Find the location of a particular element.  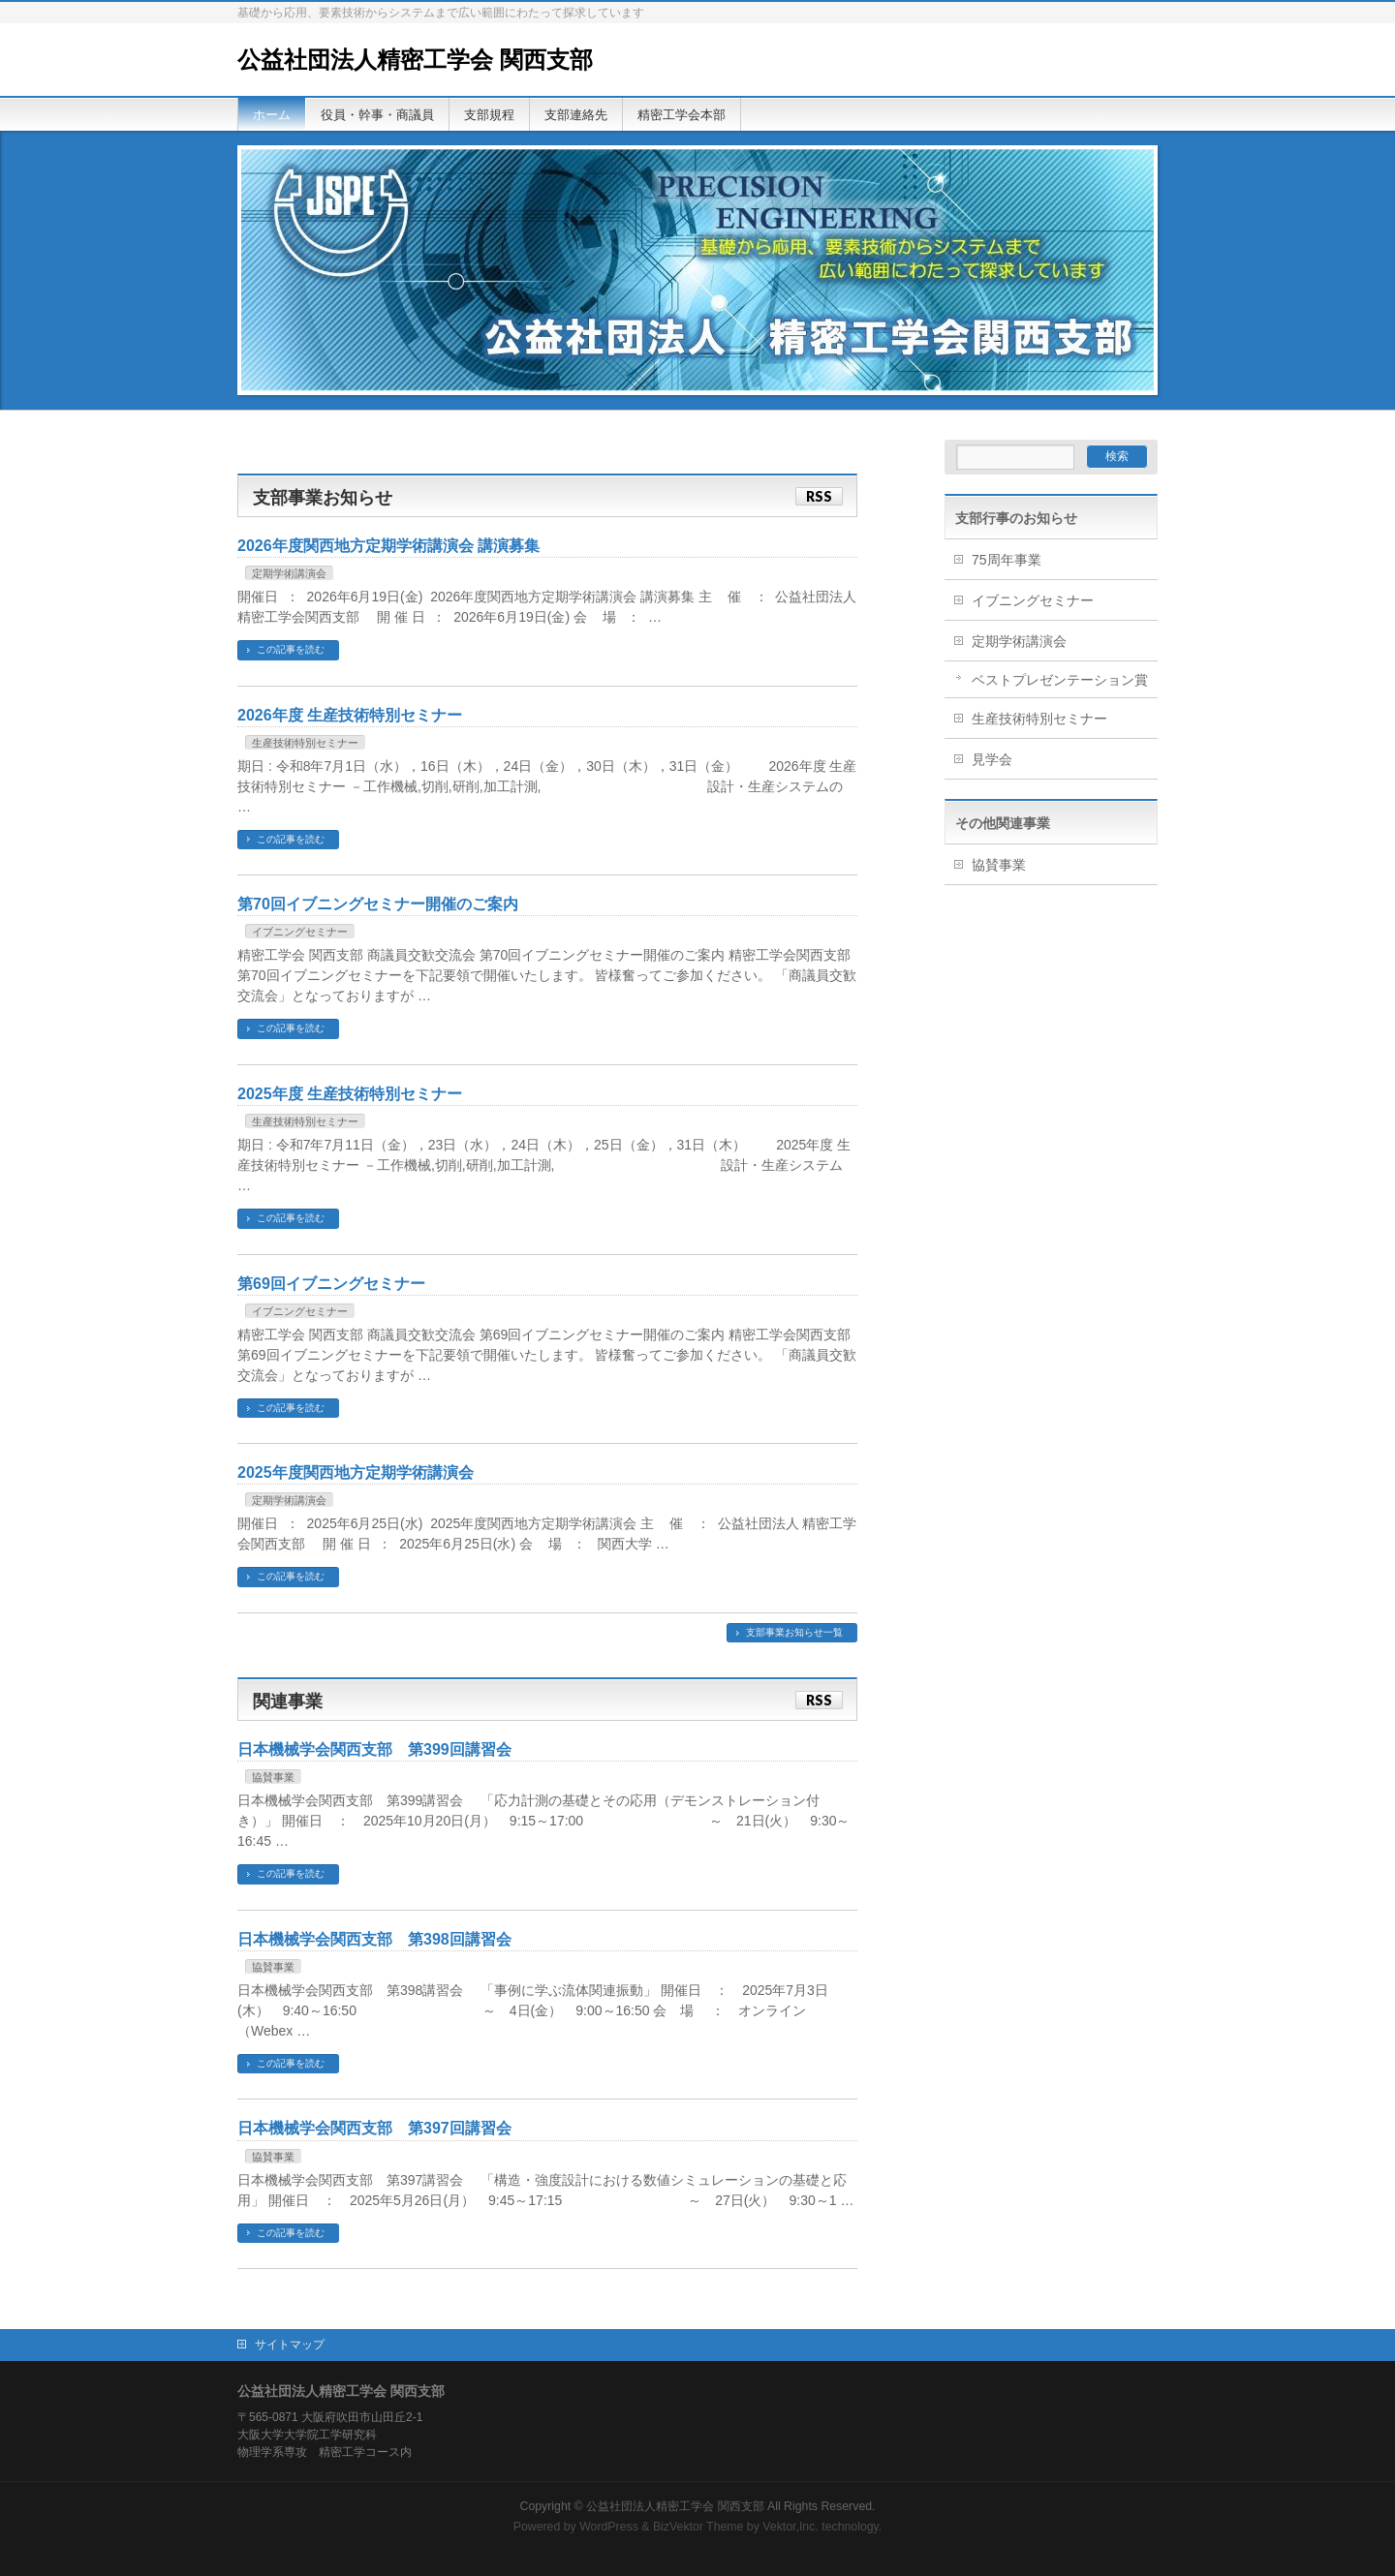

イブニングセミナー is located at coordinates (300, 931).